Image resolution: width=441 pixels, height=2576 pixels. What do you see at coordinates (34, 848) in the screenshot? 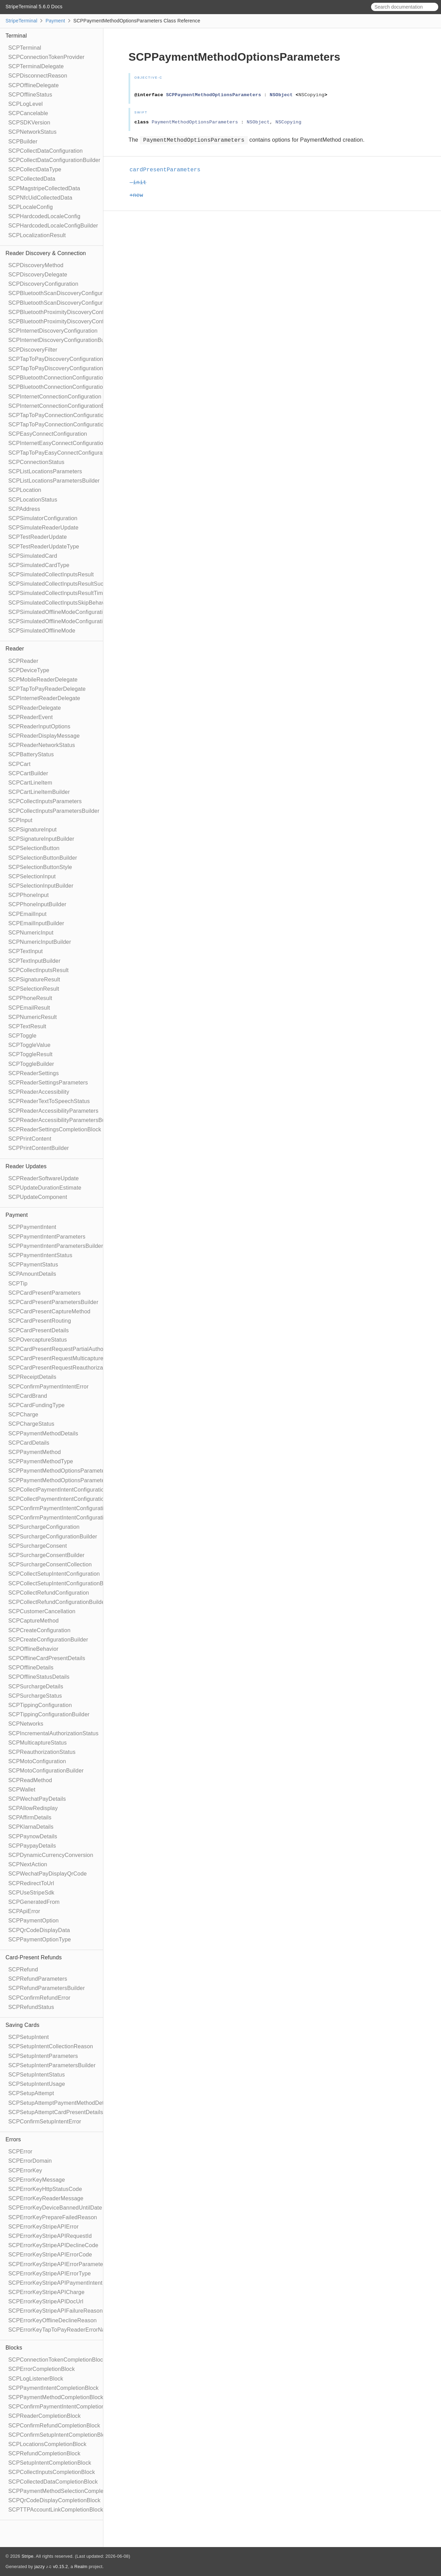
I see `SCPSelectionButton` at bounding box center [34, 848].